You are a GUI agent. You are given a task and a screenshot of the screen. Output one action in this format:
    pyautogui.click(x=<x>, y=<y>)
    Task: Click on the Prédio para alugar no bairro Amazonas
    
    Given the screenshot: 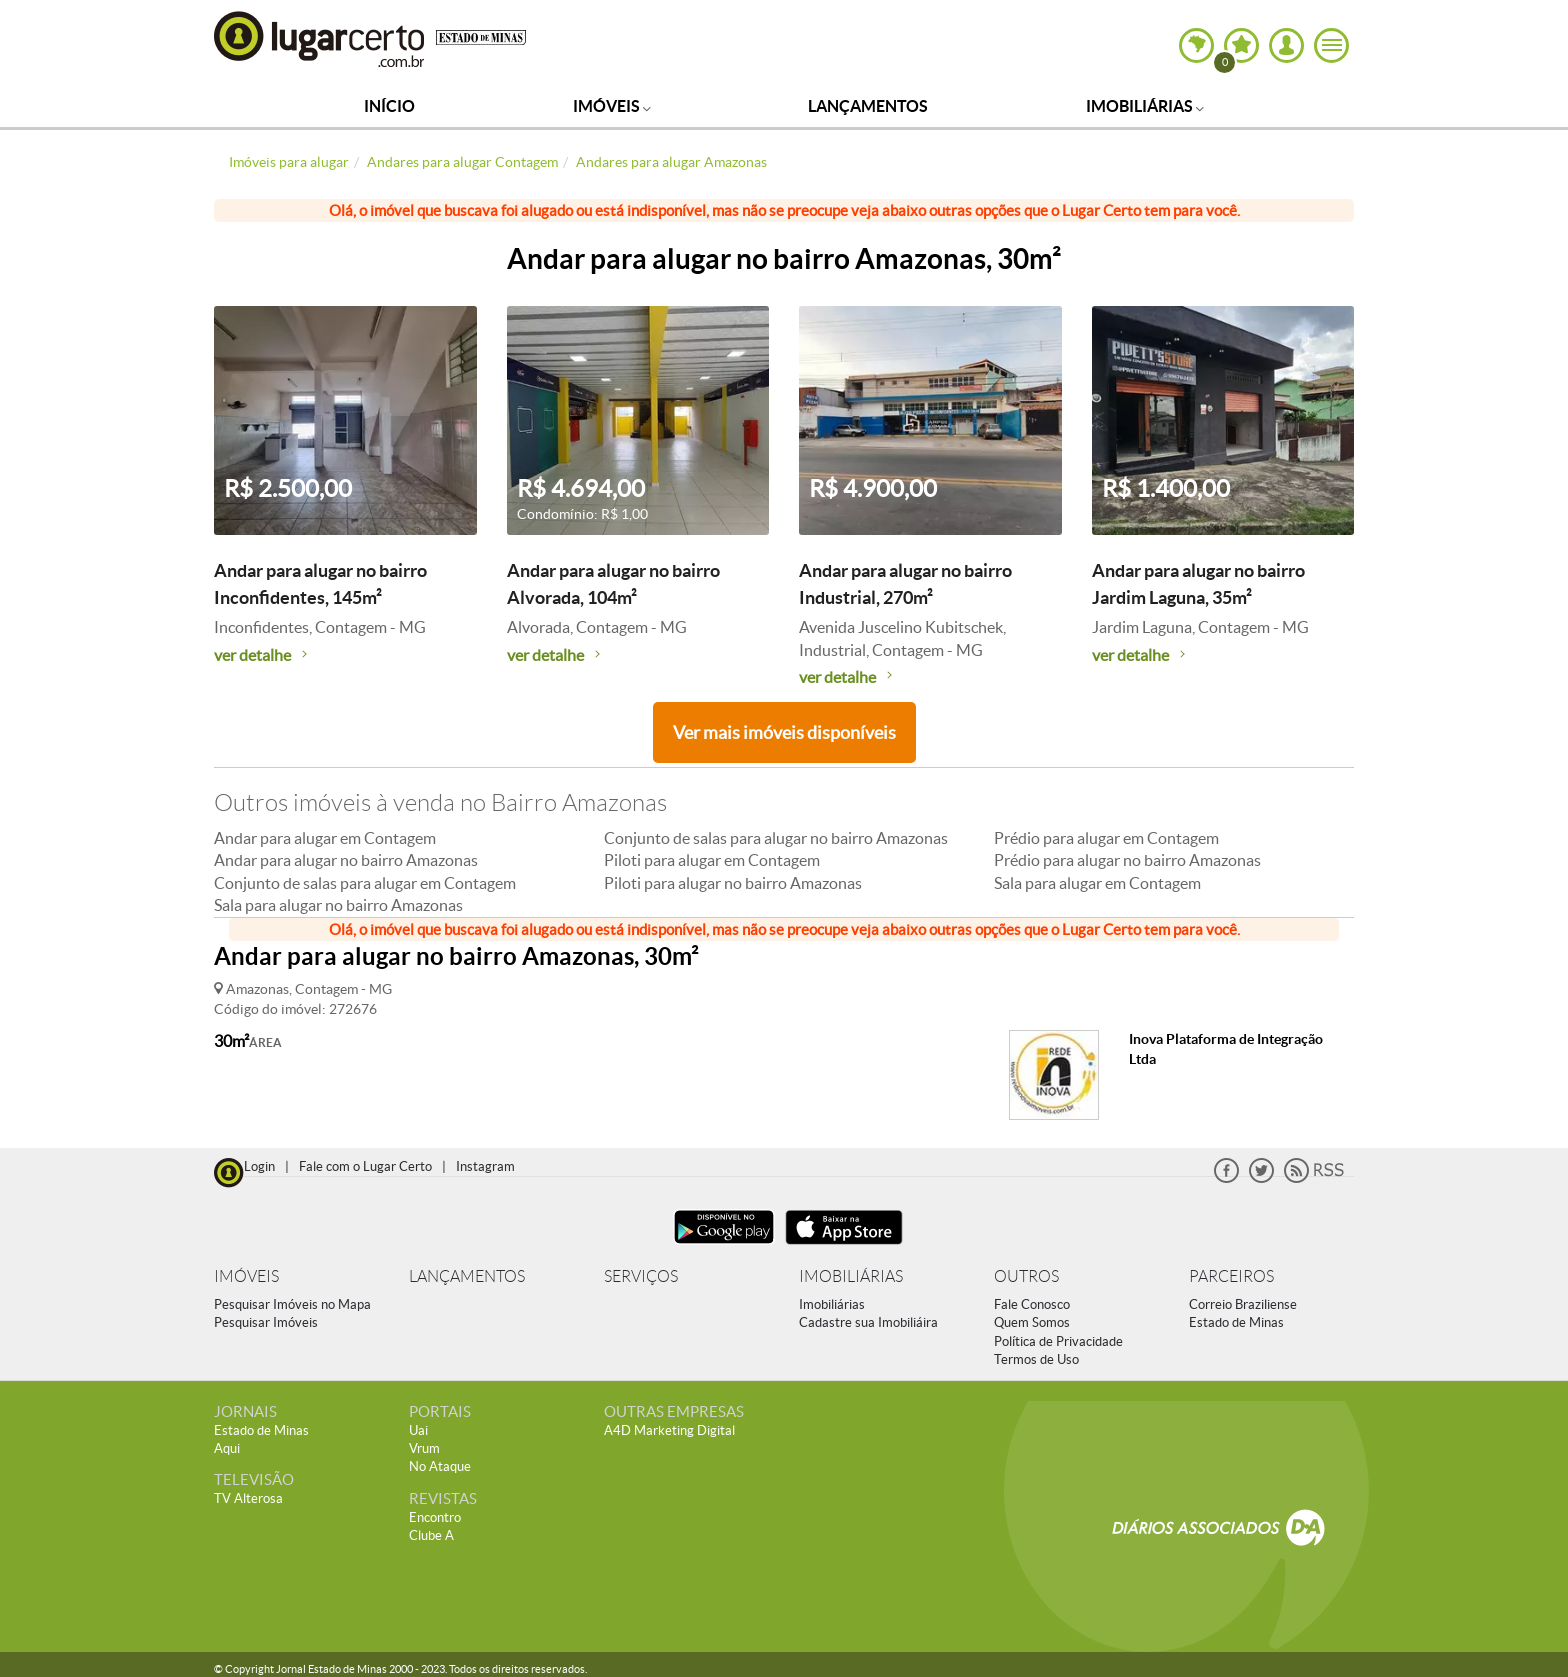 What is the action you would take?
    pyautogui.click(x=1127, y=860)
    